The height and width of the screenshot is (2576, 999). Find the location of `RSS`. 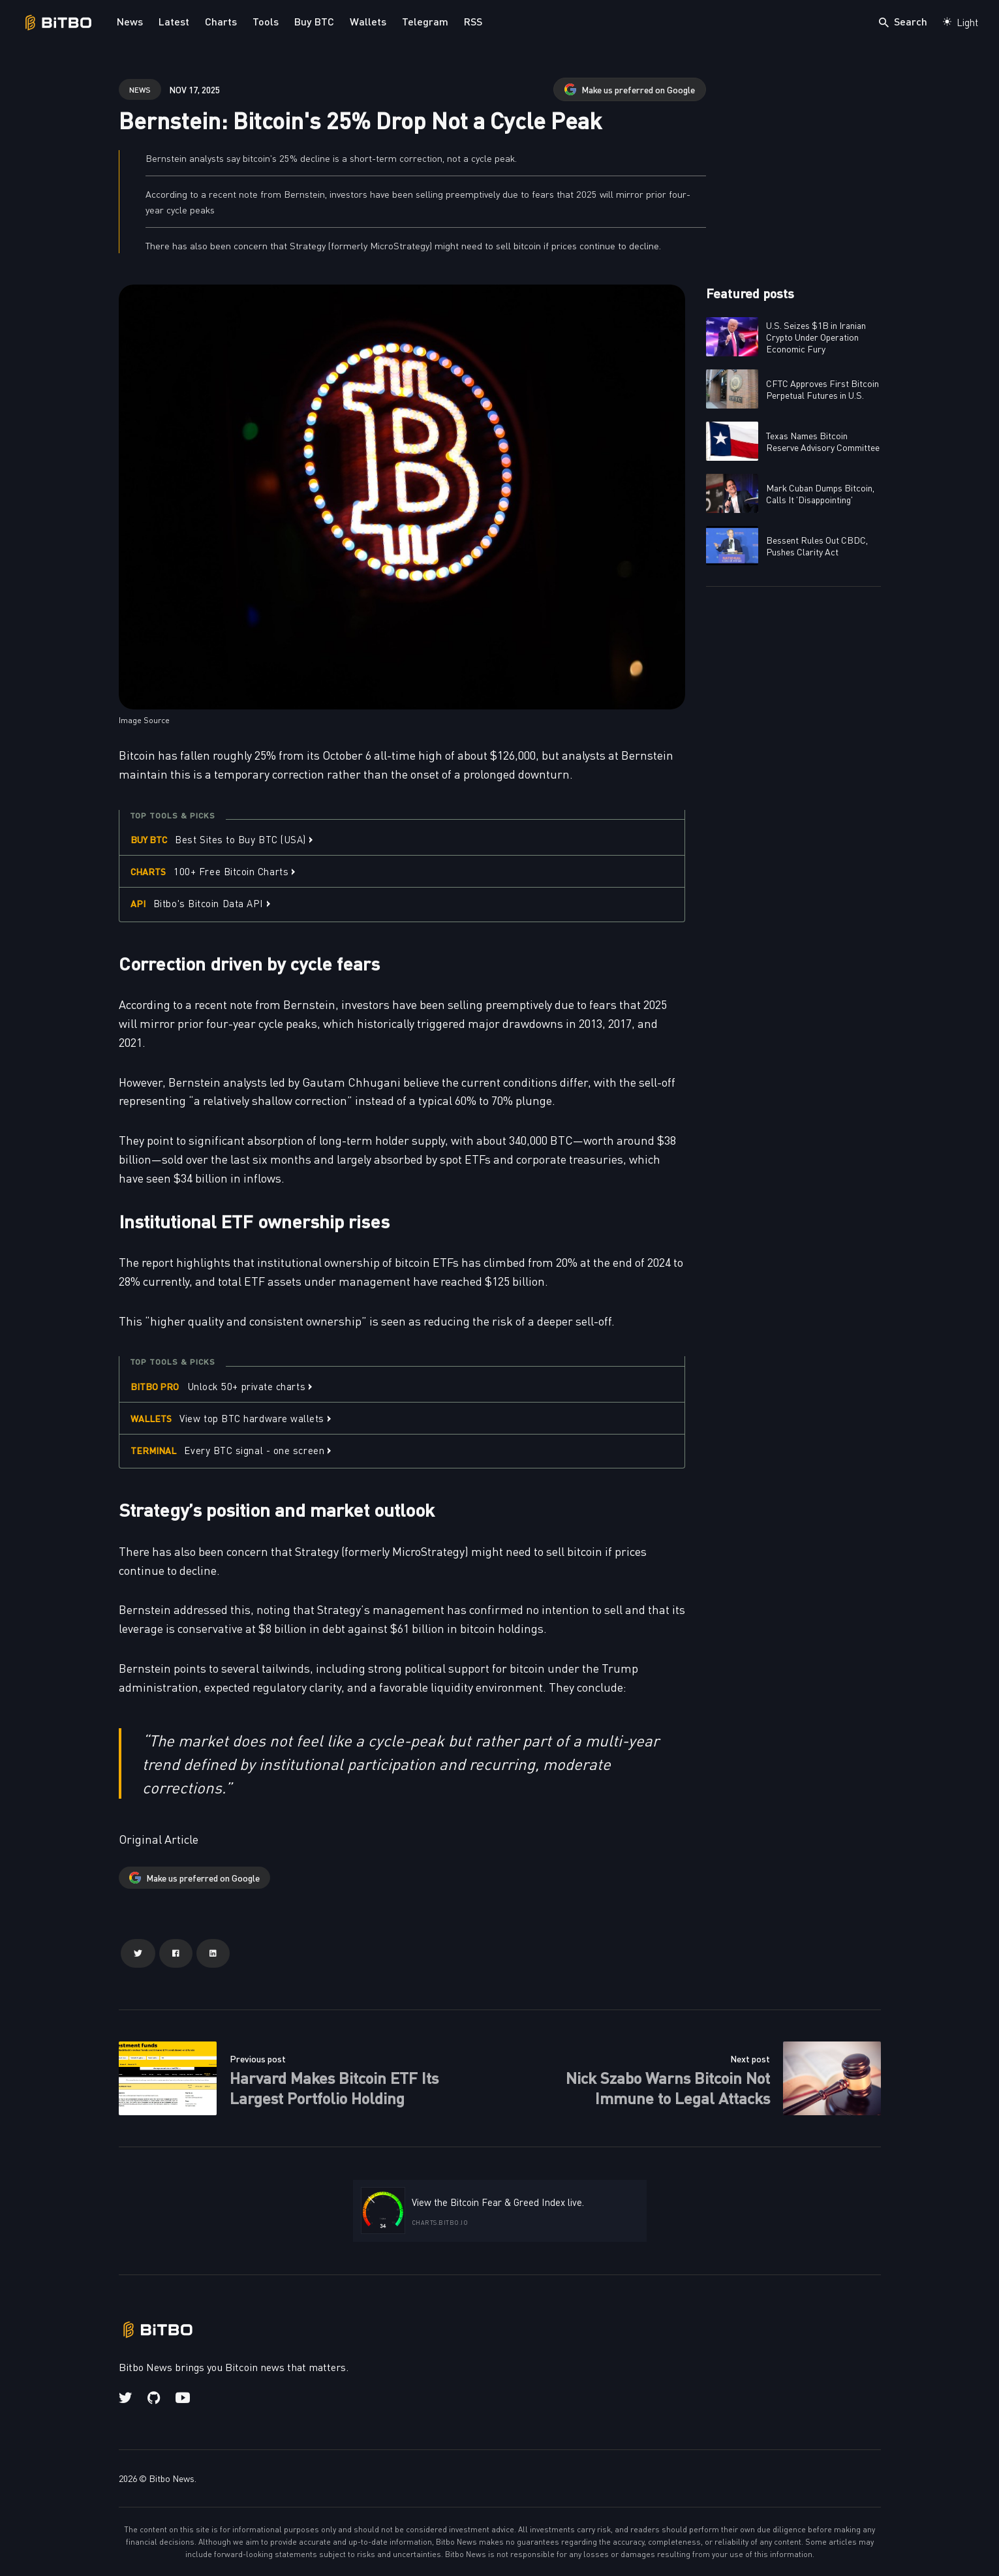

RSS is located at coordinates (473, 21).